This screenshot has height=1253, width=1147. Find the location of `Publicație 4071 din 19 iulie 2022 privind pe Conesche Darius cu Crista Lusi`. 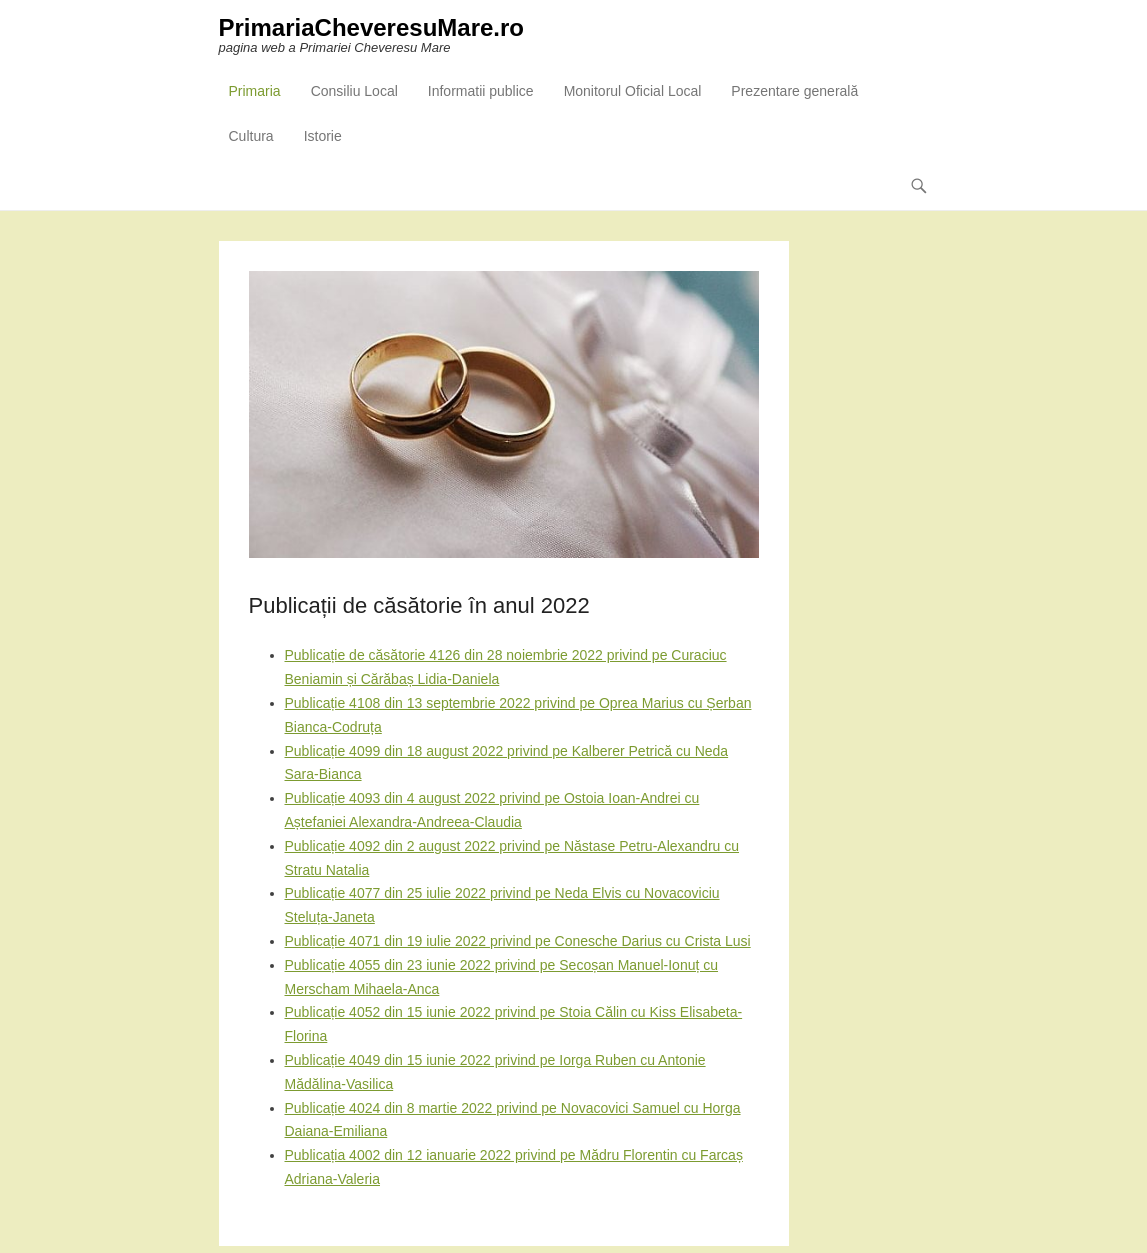

Publicație 4071 din 19 iulie 2022 privind pe Conesche Darius cu Crista Lusi is located at coordinates (518, 941).